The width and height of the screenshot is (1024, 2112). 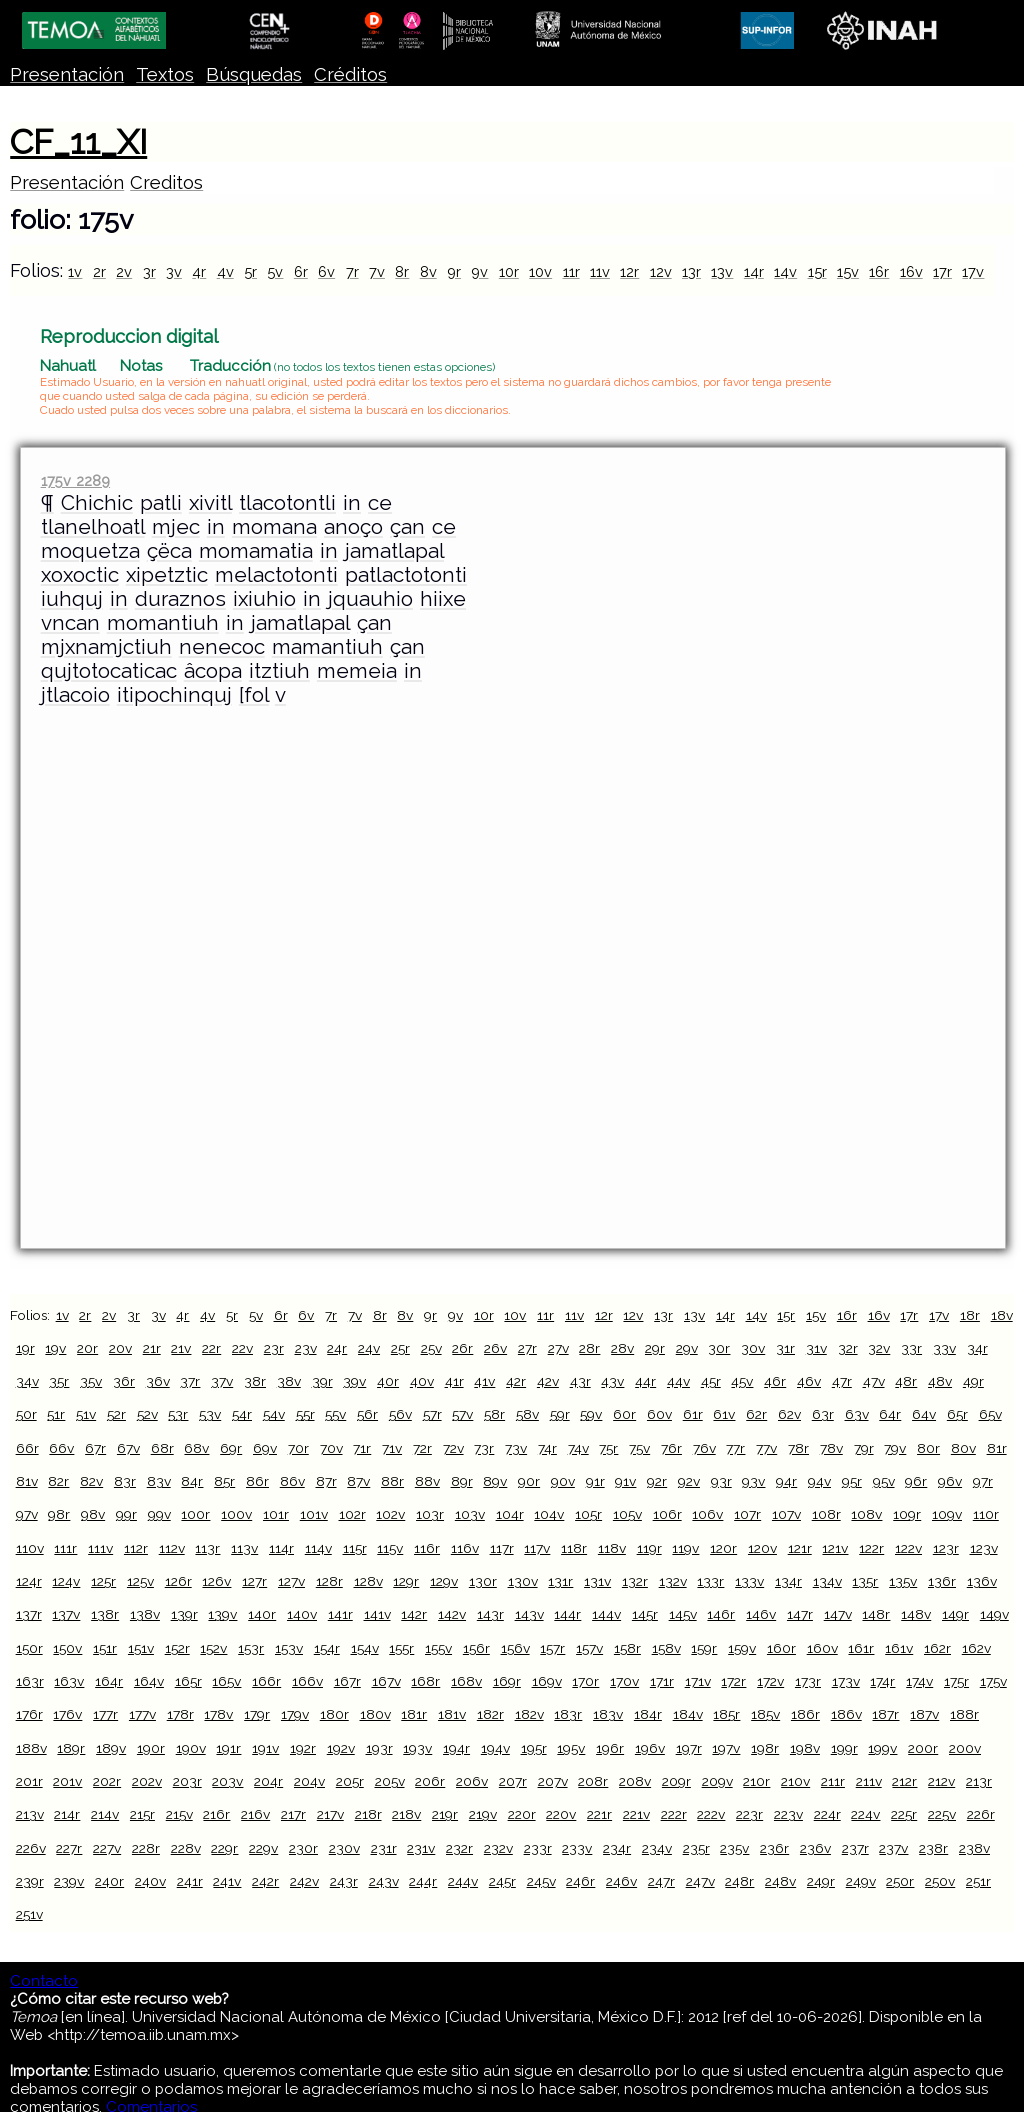 I want to click on 207r, so click(x=513, y=1781).